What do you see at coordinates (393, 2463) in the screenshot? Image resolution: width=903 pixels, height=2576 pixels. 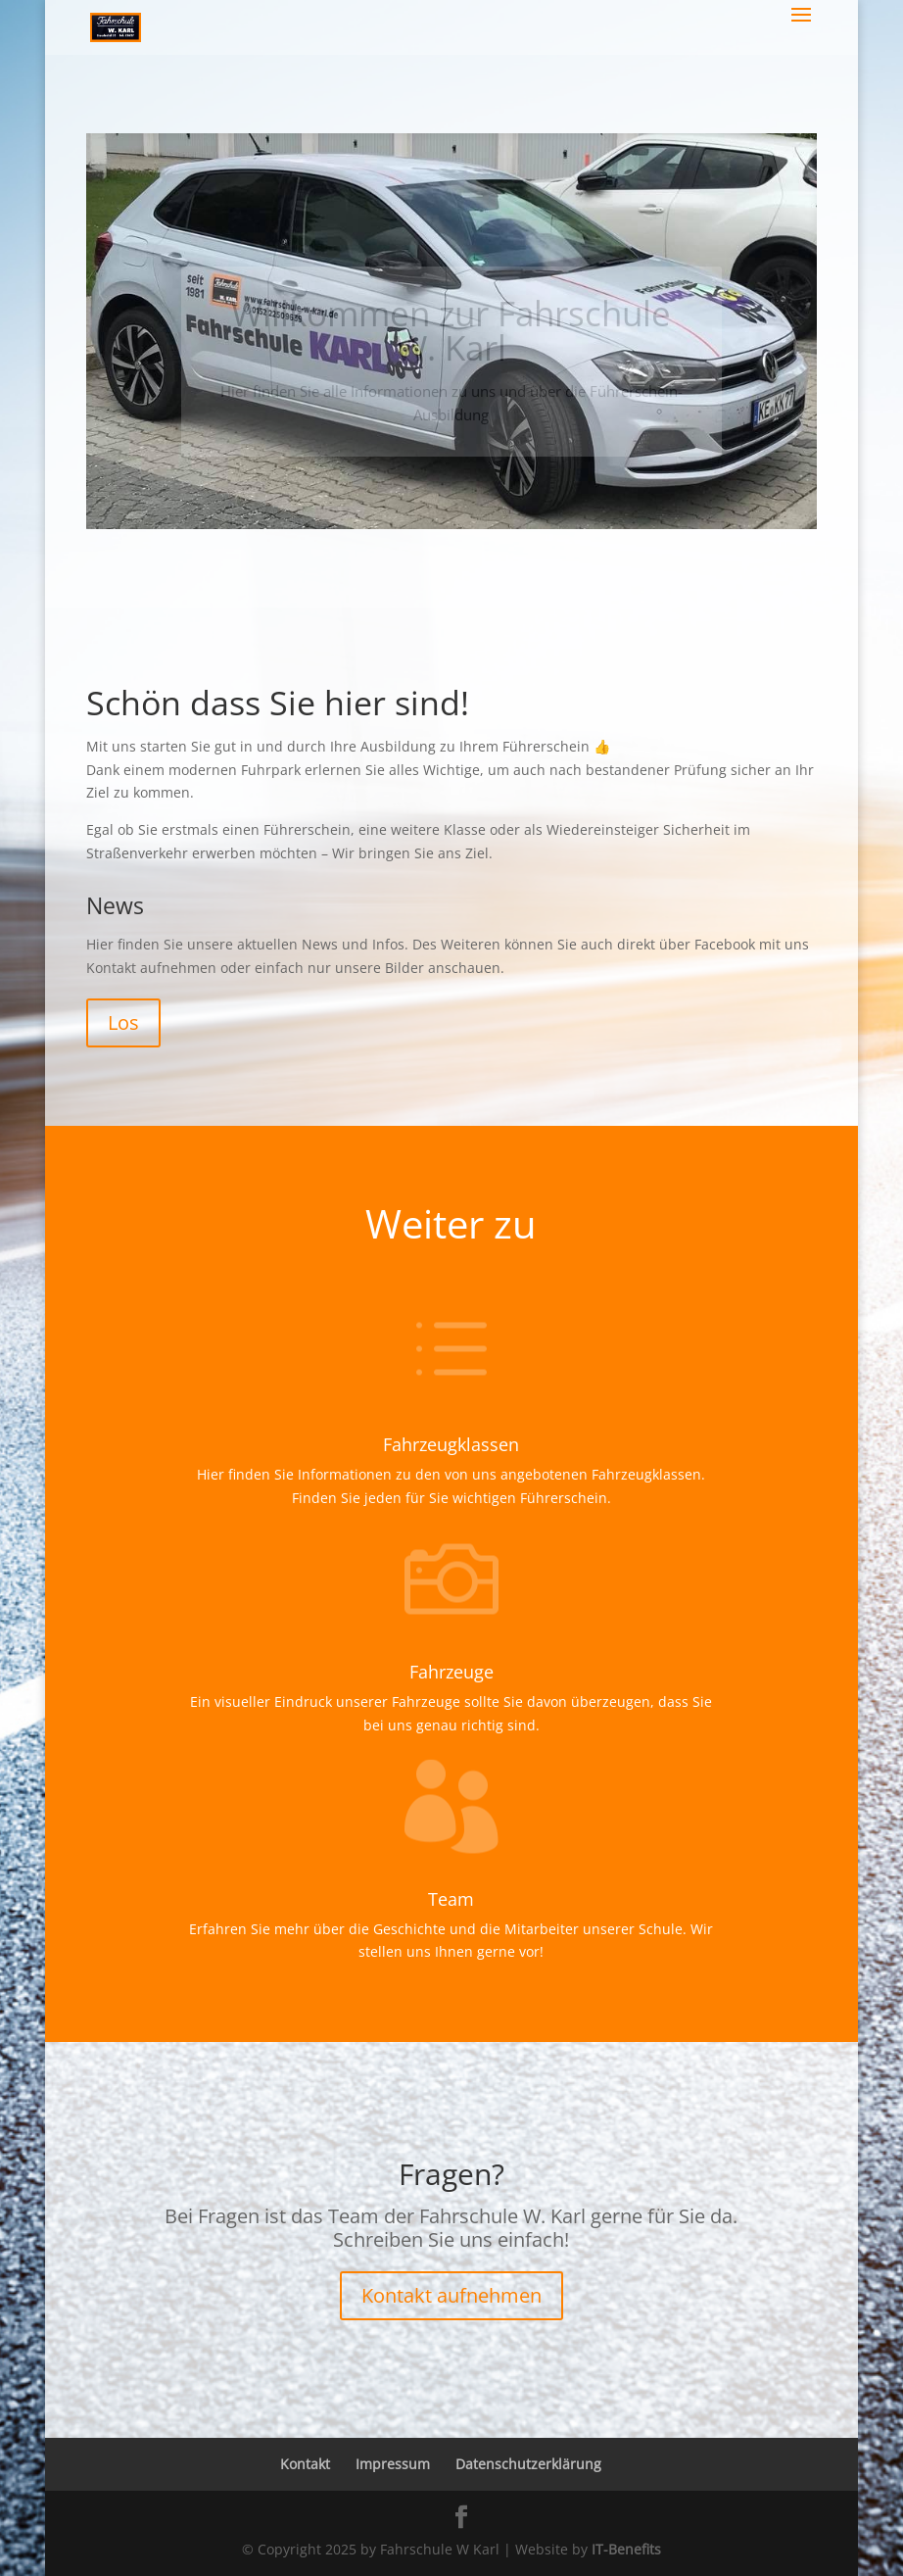 I see `Impressum` at bounding box center [393, 2463].